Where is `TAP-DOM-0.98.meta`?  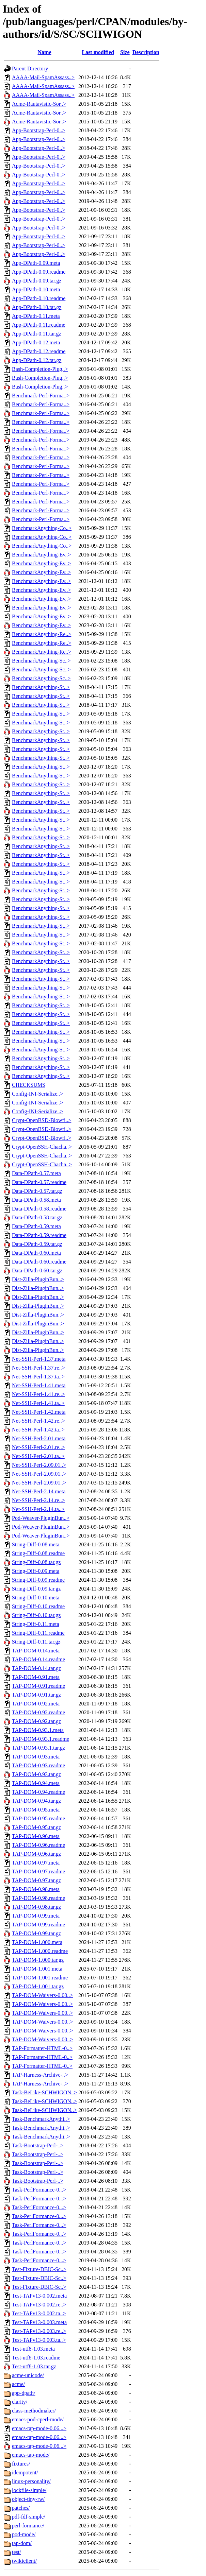
TAP-DOM-0.98.meta is located at coordinates (36, 1889).